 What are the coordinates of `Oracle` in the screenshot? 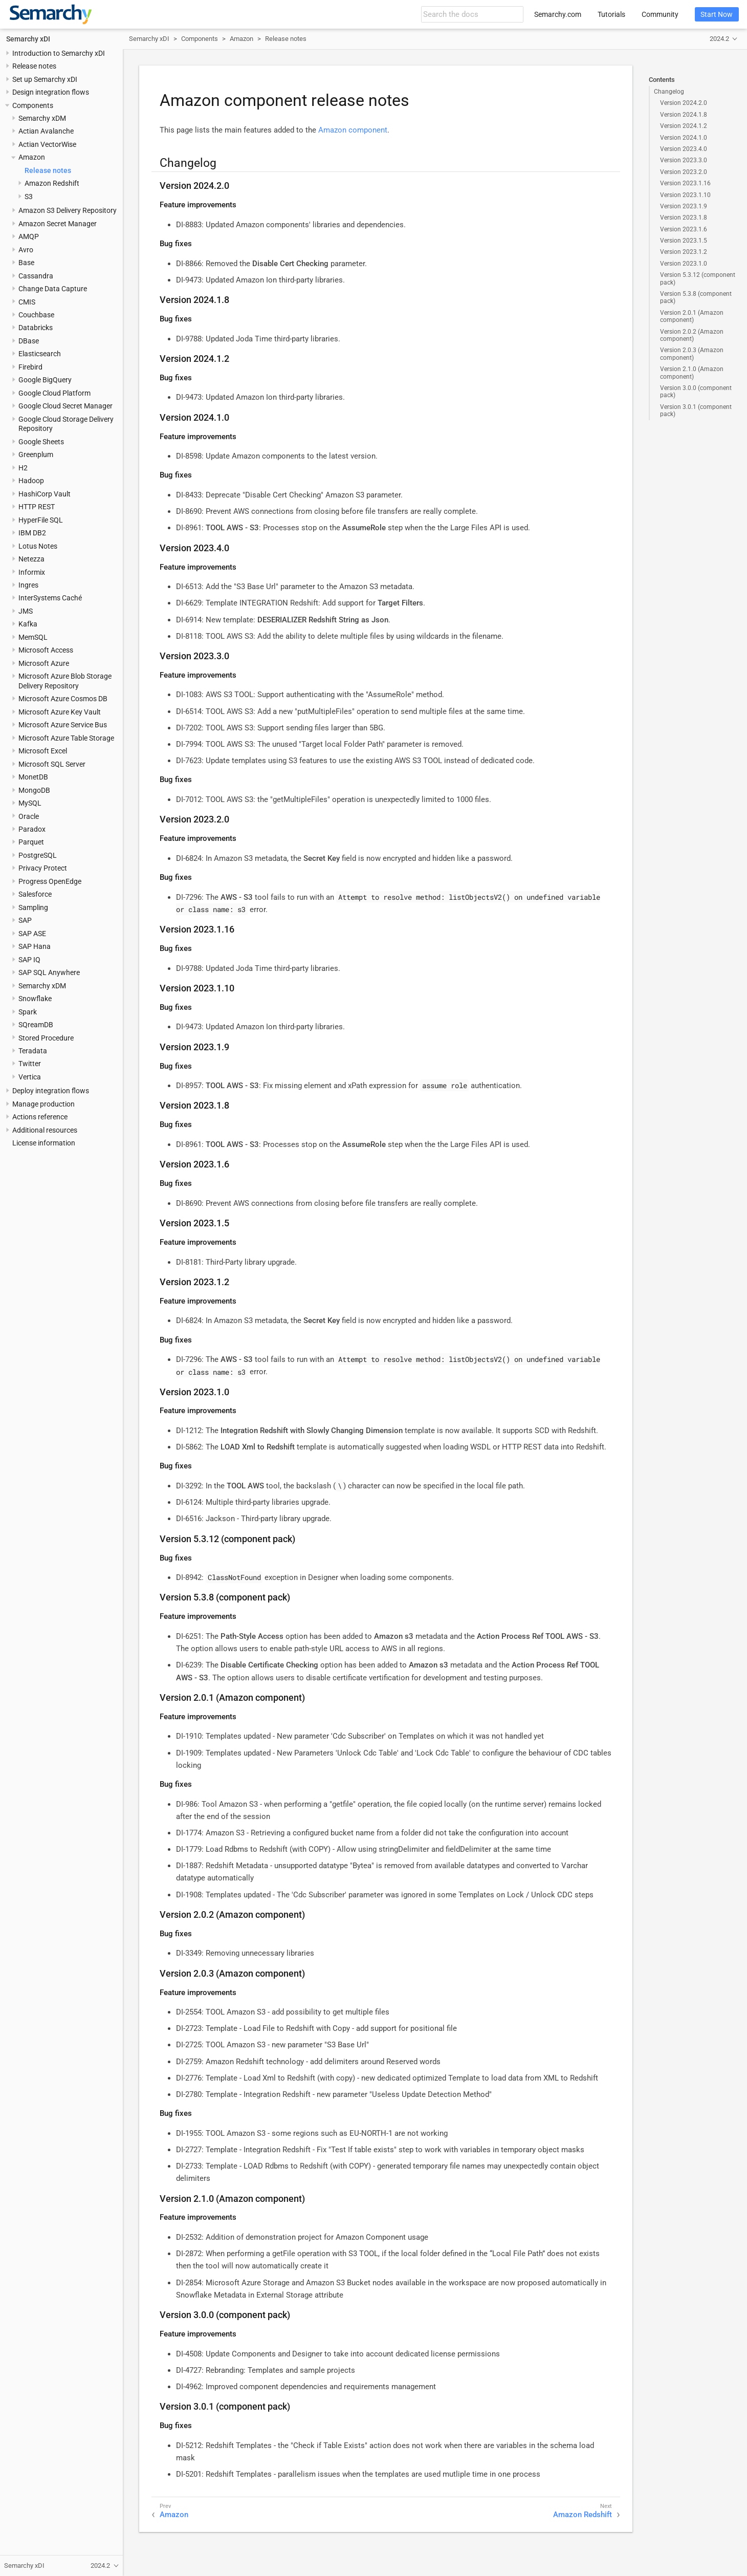 It's located at (28, 816).